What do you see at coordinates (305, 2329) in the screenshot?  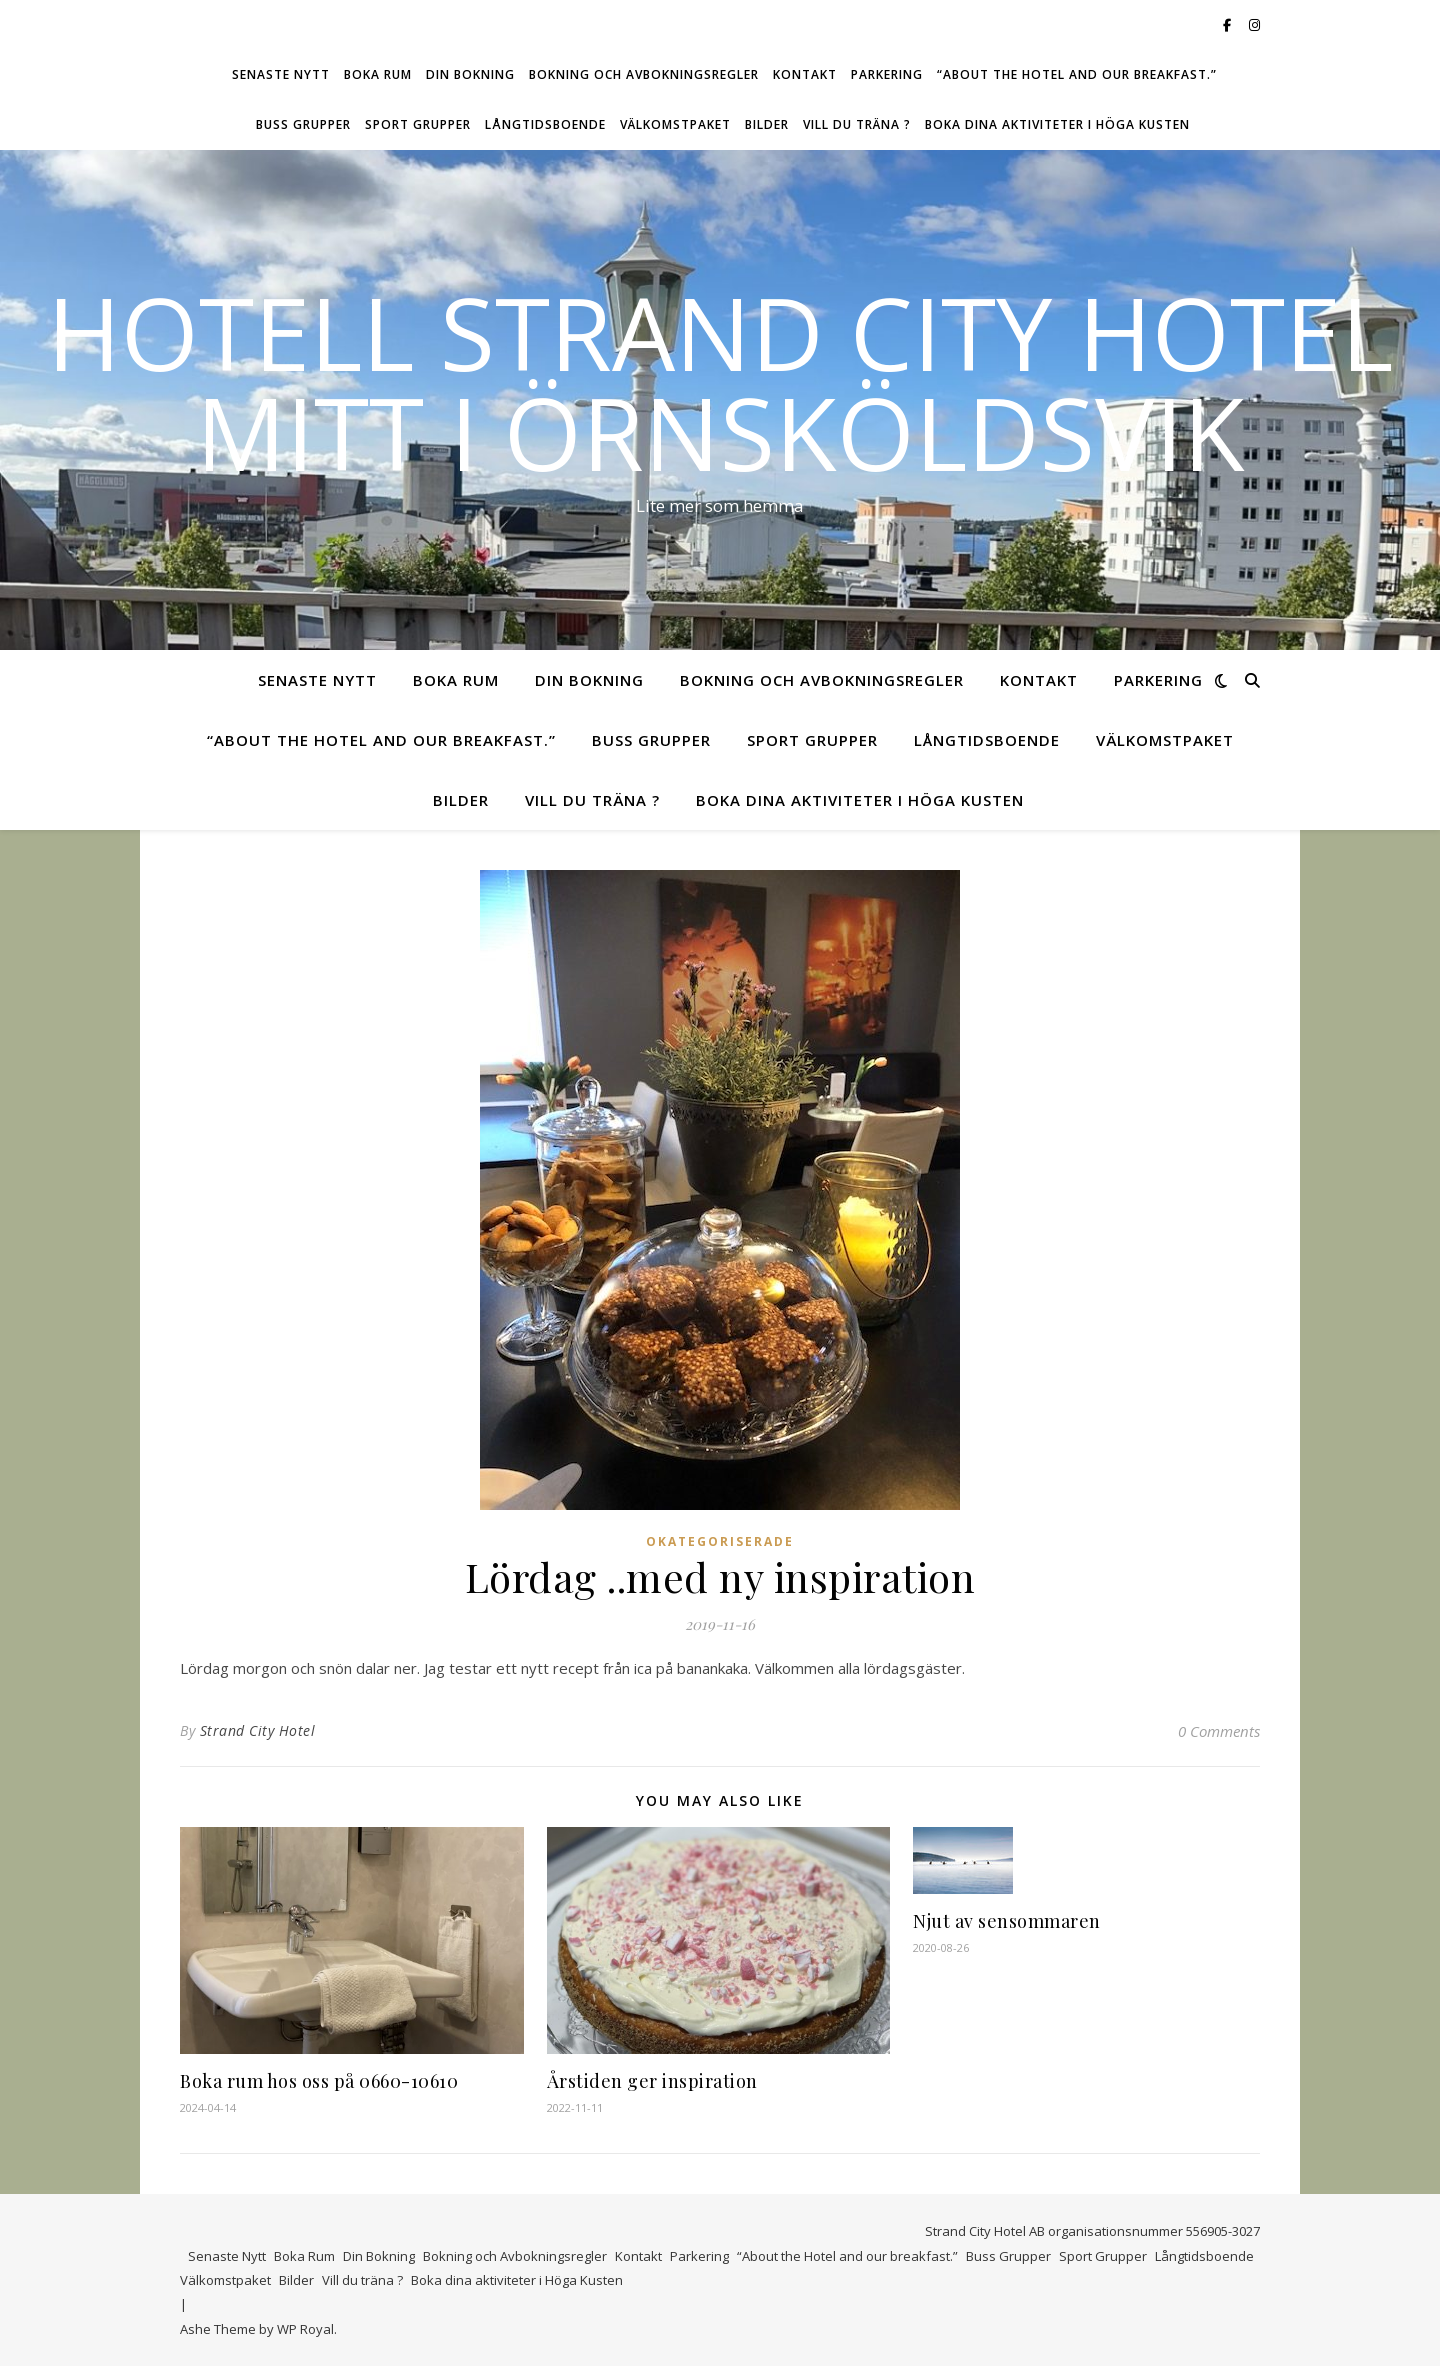 I see `WP Royal` at bounding box center [305, 2329].